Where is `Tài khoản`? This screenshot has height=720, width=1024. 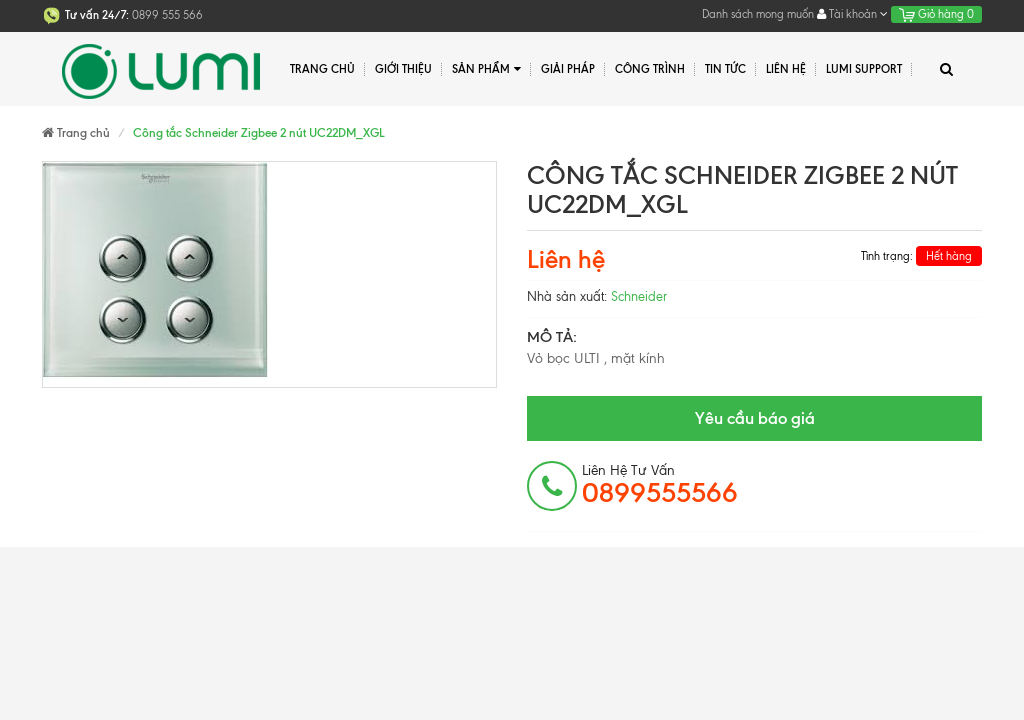
Tài khoản is located at coordinates (852, 14).